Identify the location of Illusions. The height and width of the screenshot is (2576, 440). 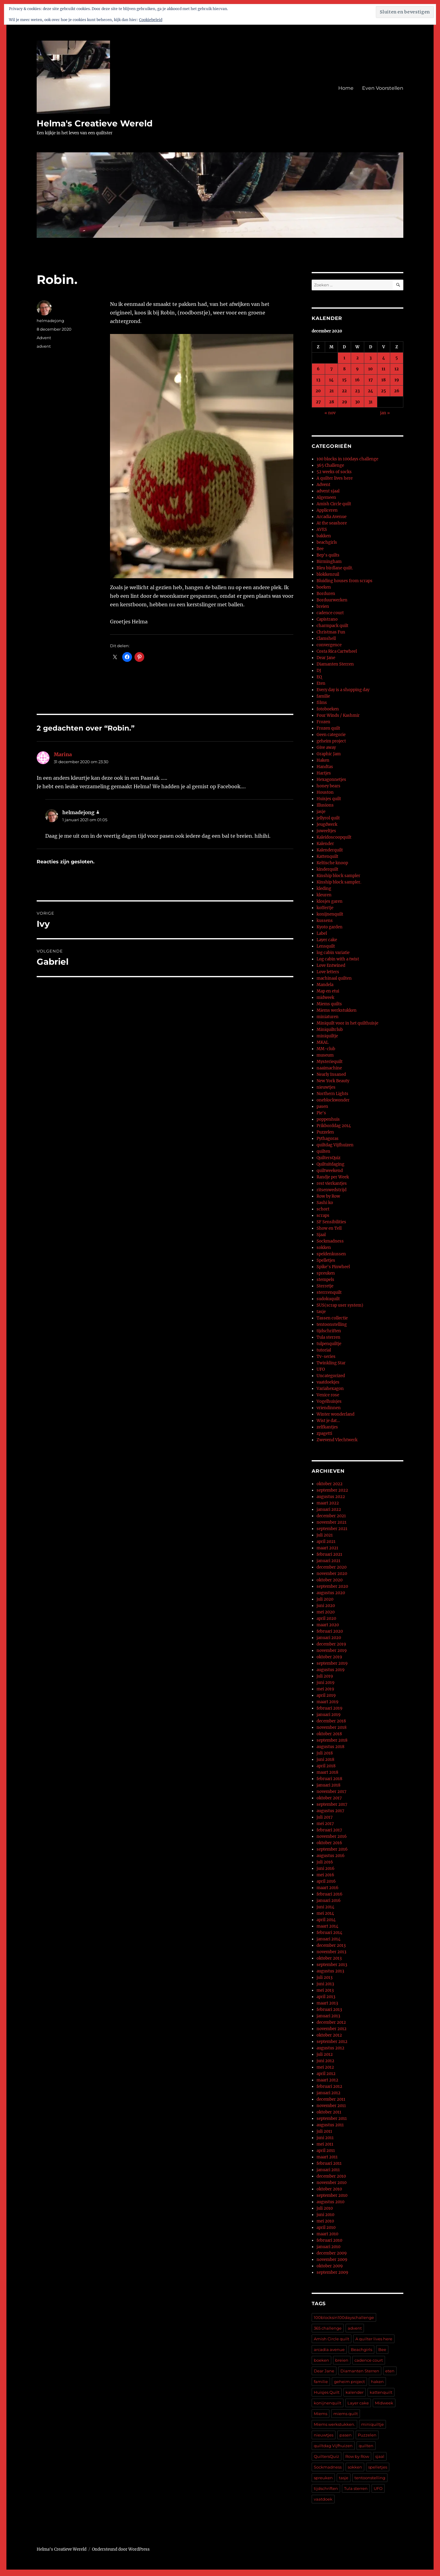
(325, 805).